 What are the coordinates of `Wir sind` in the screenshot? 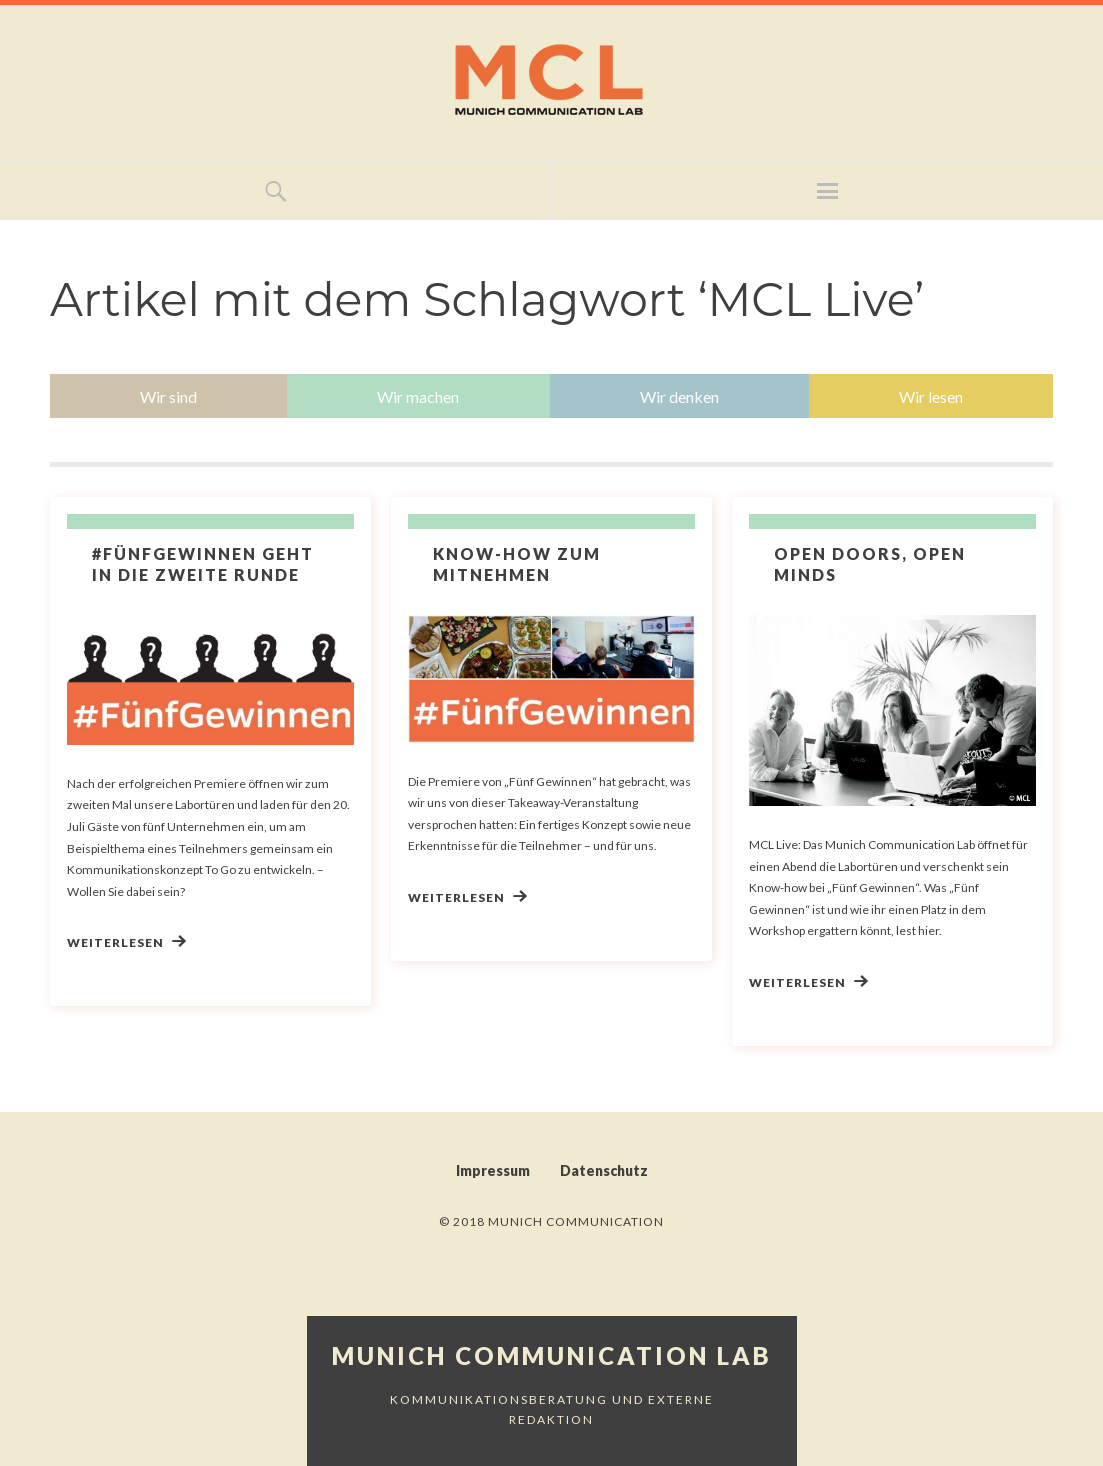 It's located at (168, 396).